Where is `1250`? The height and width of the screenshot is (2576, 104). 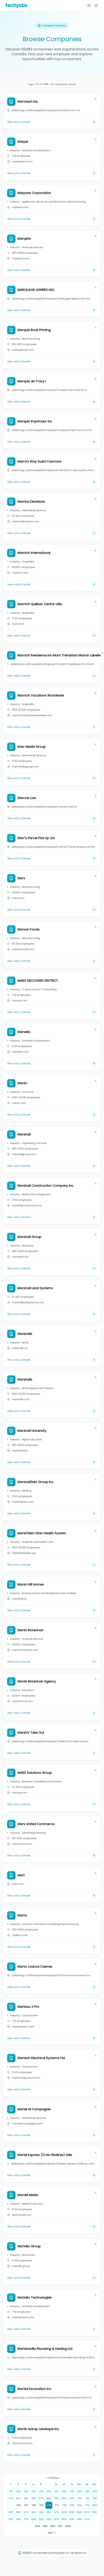 1250 is located at coordinates (48, 2519).